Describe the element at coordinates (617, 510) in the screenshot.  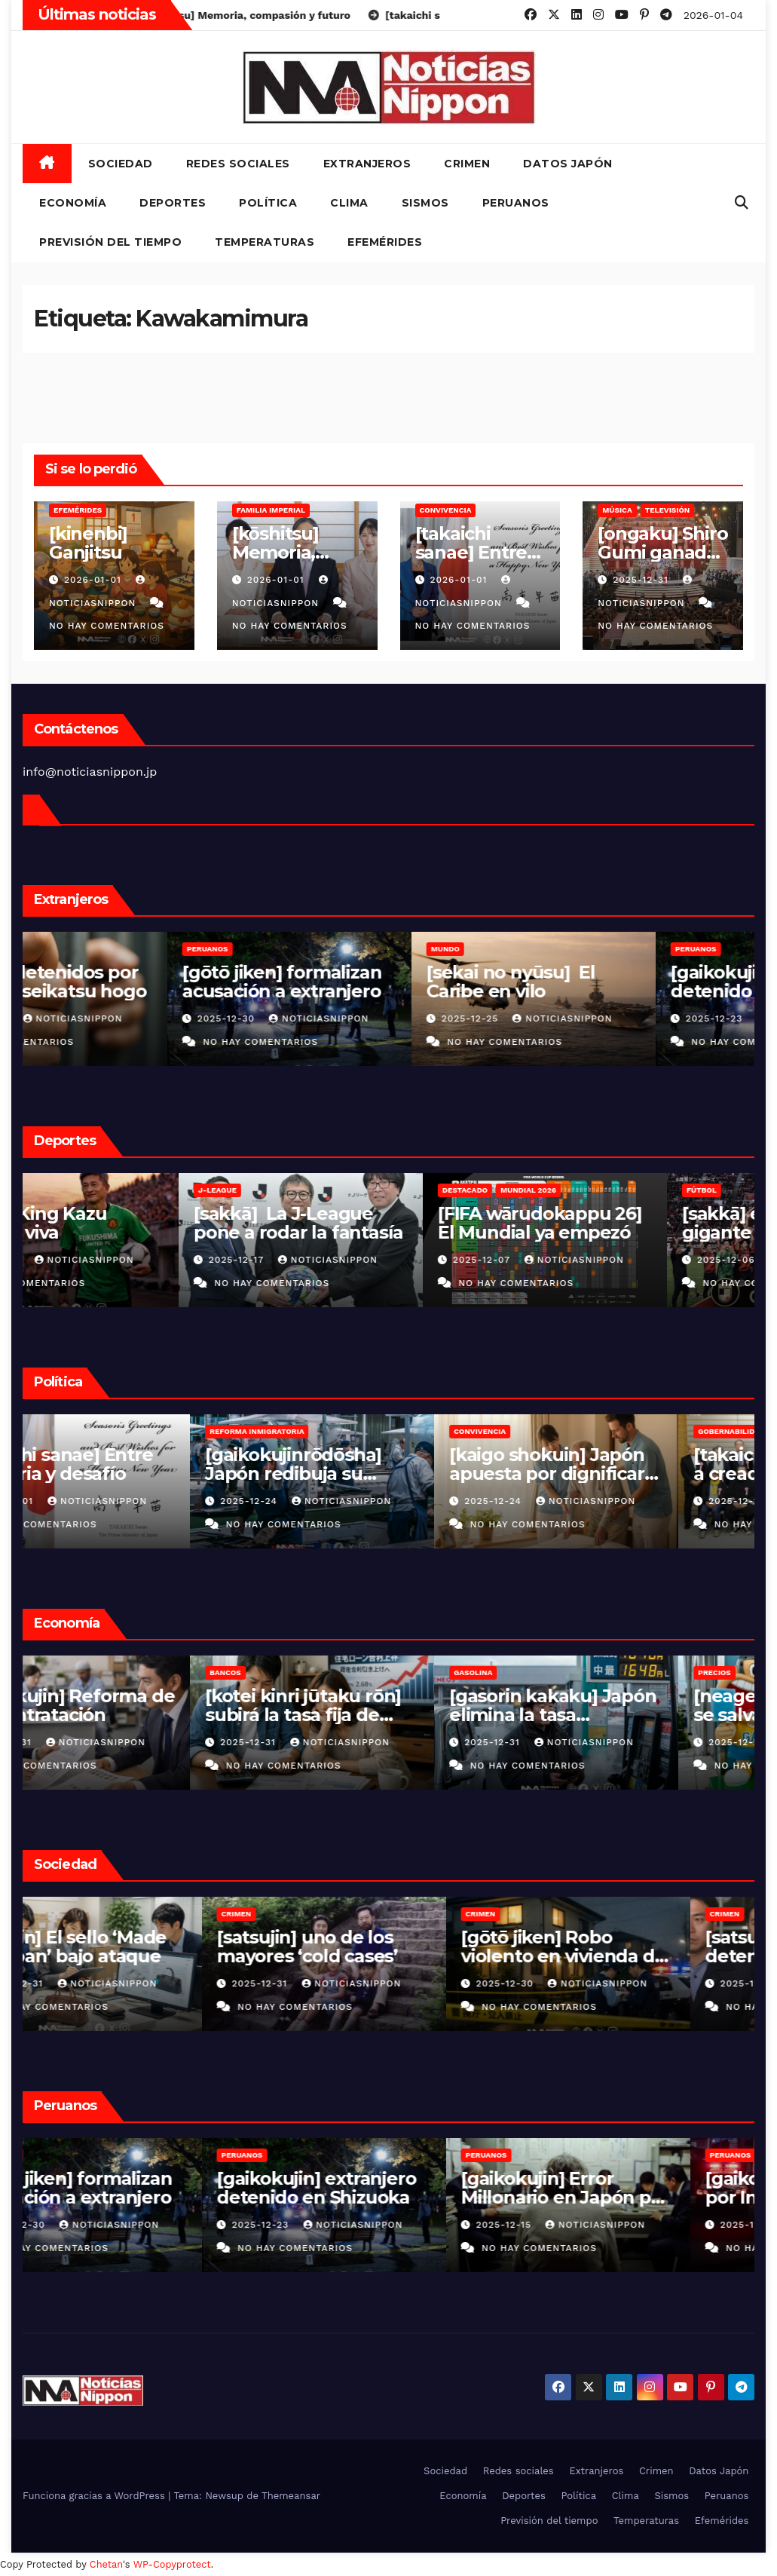
I see `Música` at that location.